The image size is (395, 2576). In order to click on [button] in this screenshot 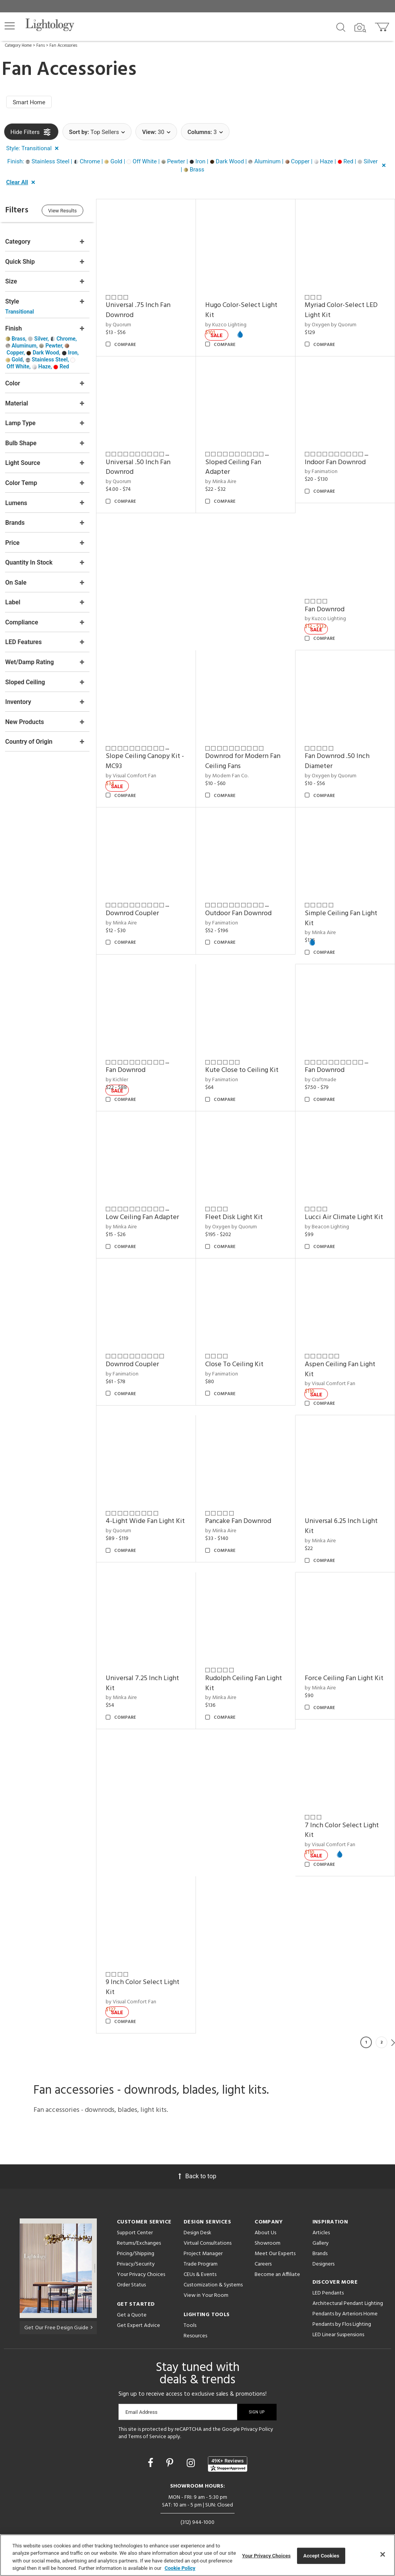, I will do `click(9, 26)`.